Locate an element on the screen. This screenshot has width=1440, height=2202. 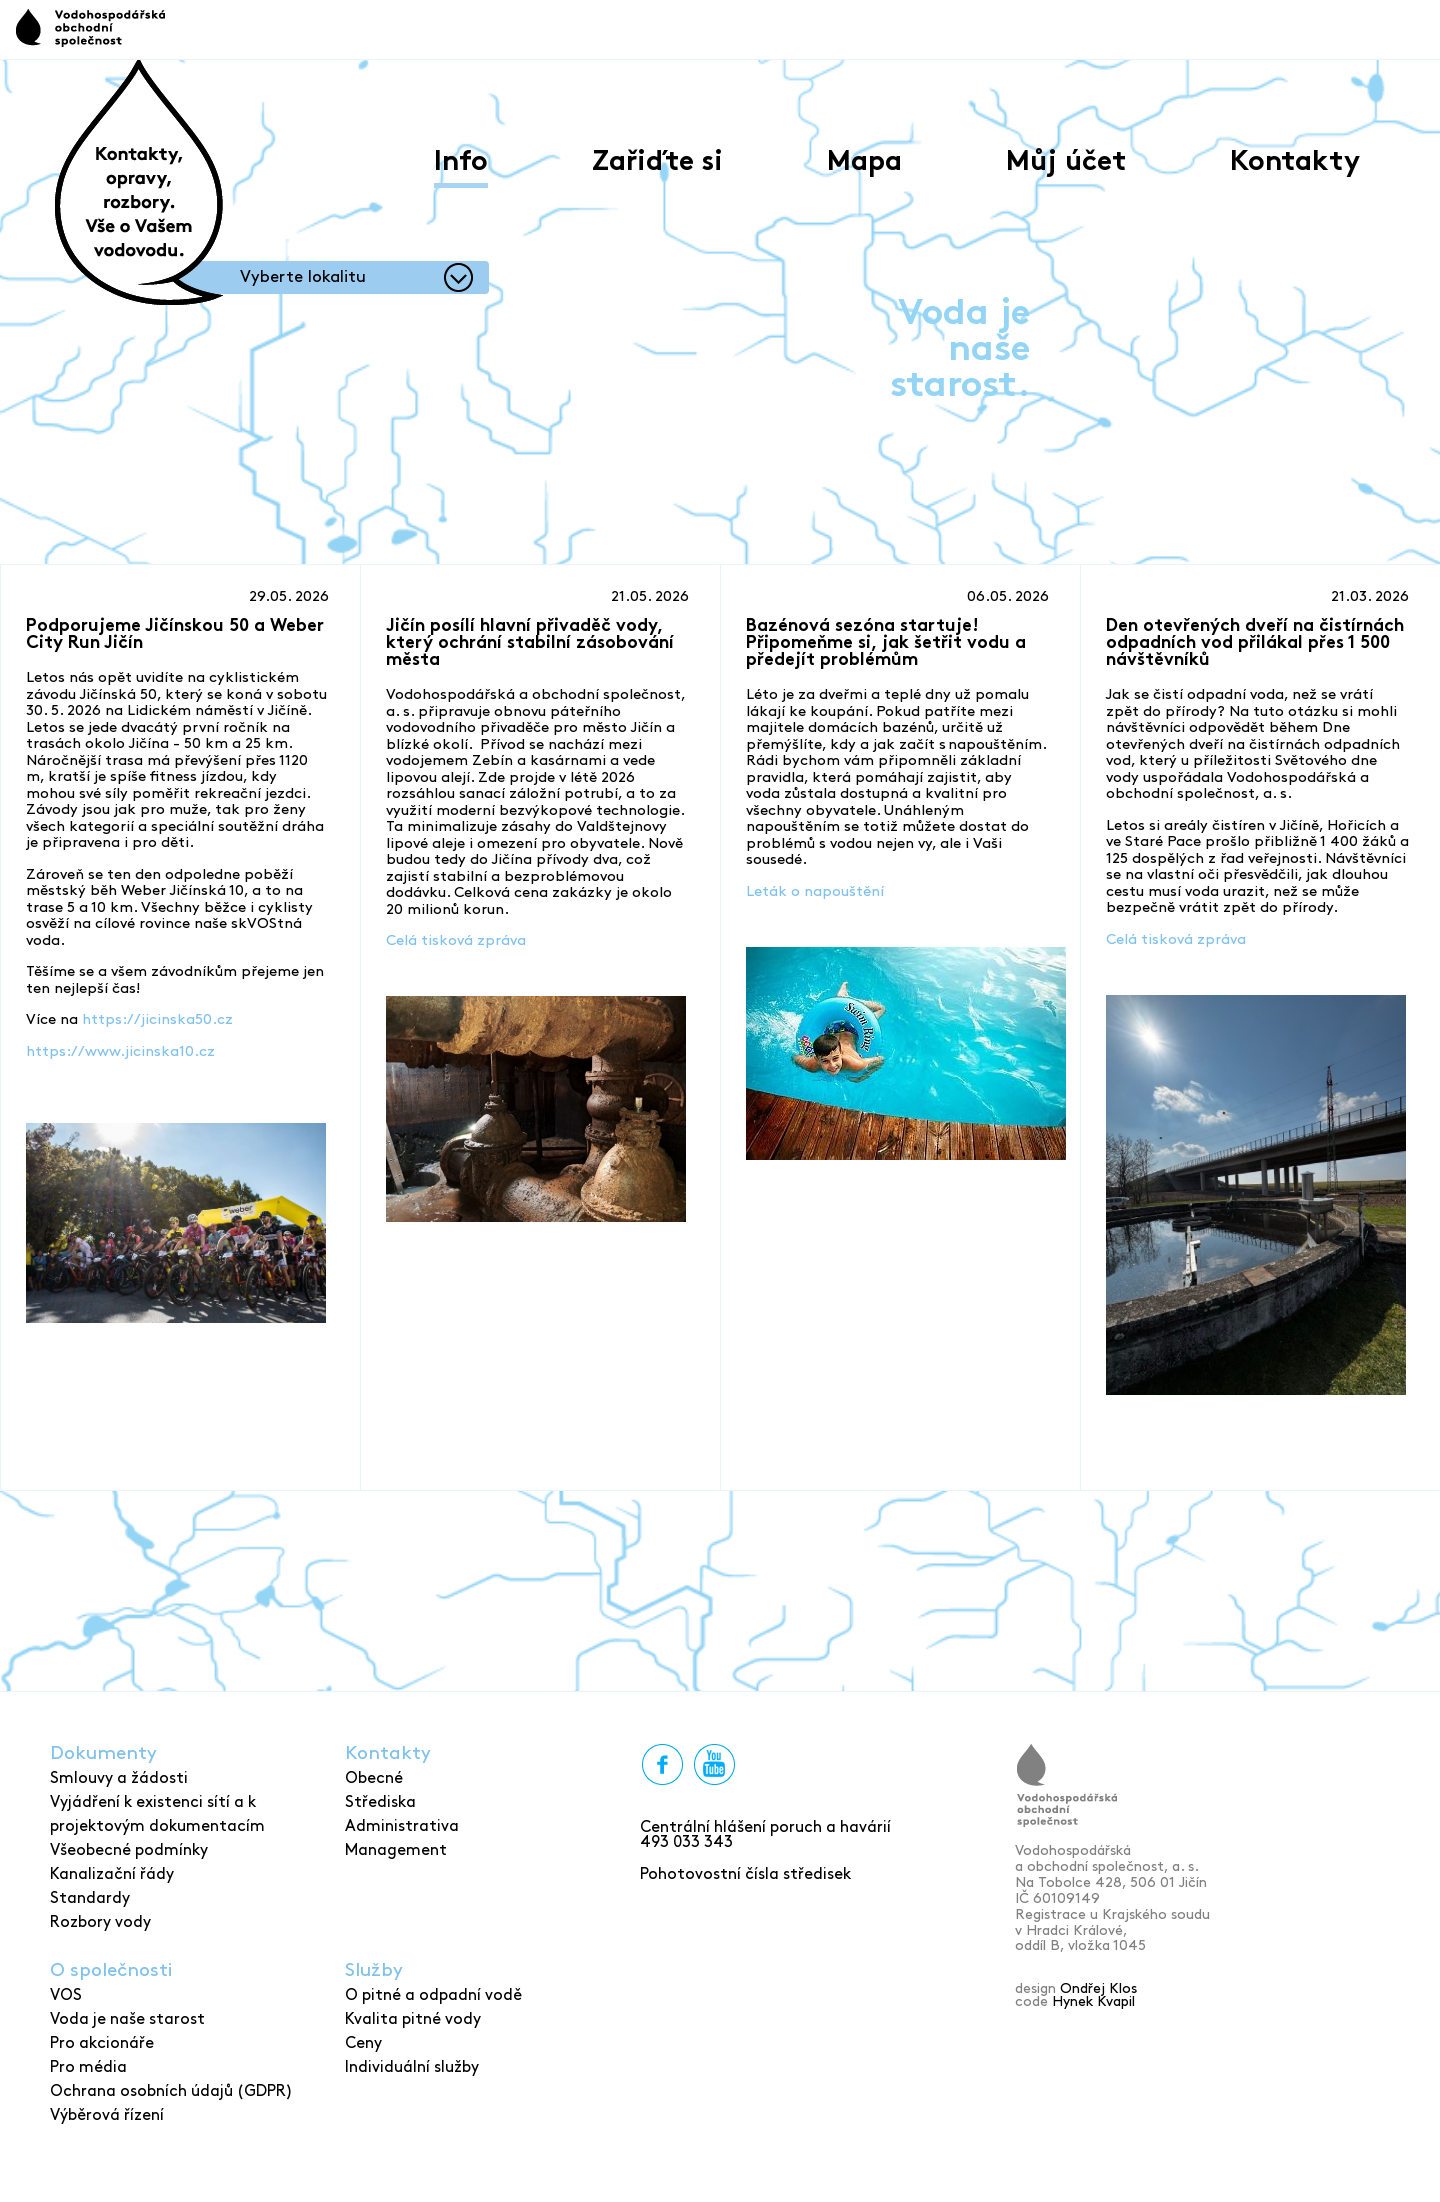
Výběrová řízení is located at coordinates (107, 2115).